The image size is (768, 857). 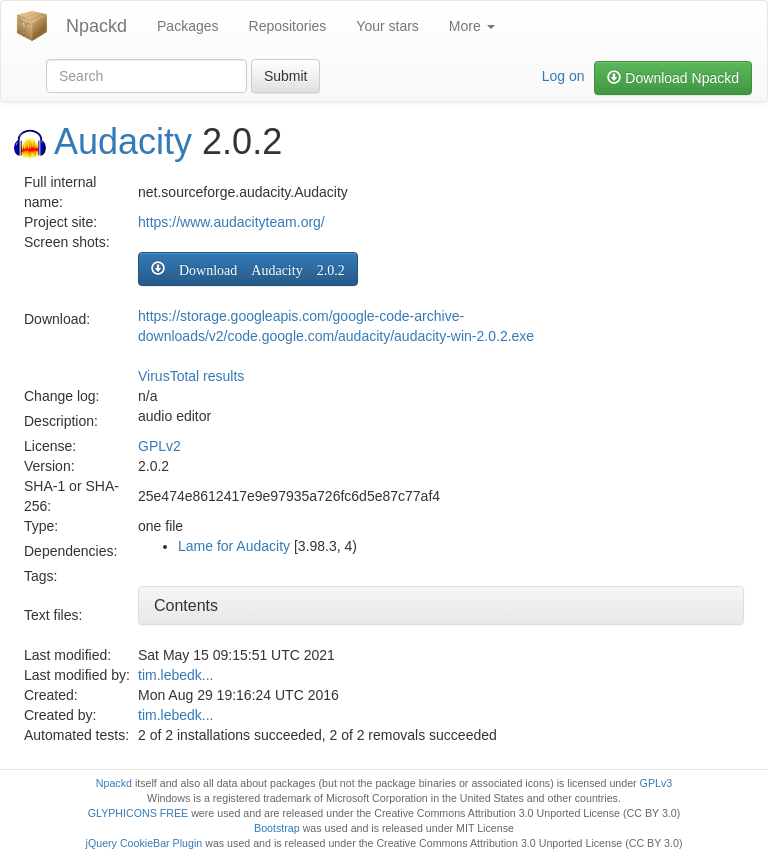 I want to click on tim.lebedk..., so click(x=175, y=675).